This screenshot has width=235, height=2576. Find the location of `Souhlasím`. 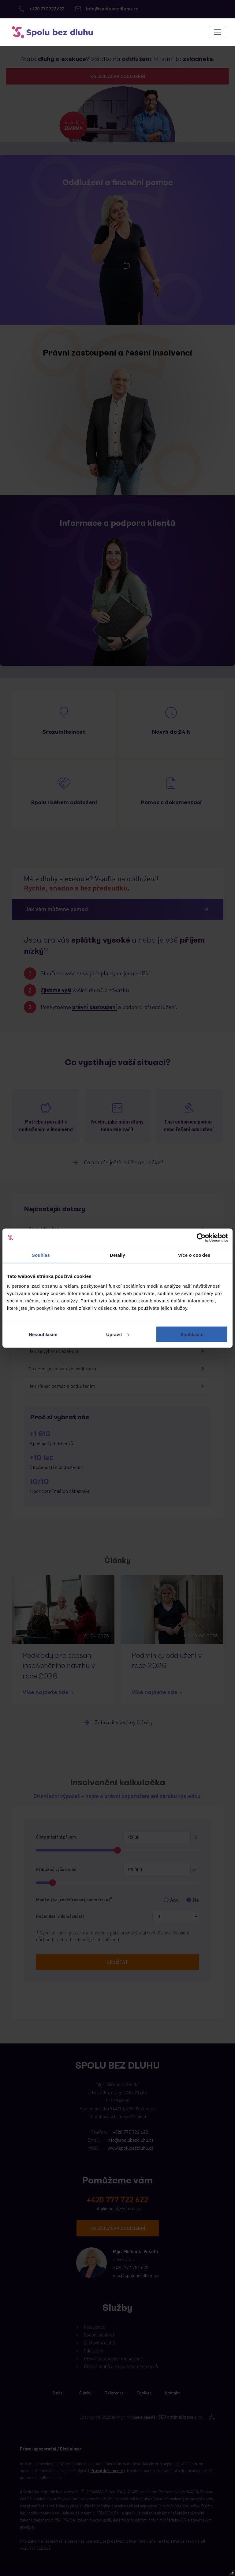

Souhlasím is located at coordinates (191, 1334).